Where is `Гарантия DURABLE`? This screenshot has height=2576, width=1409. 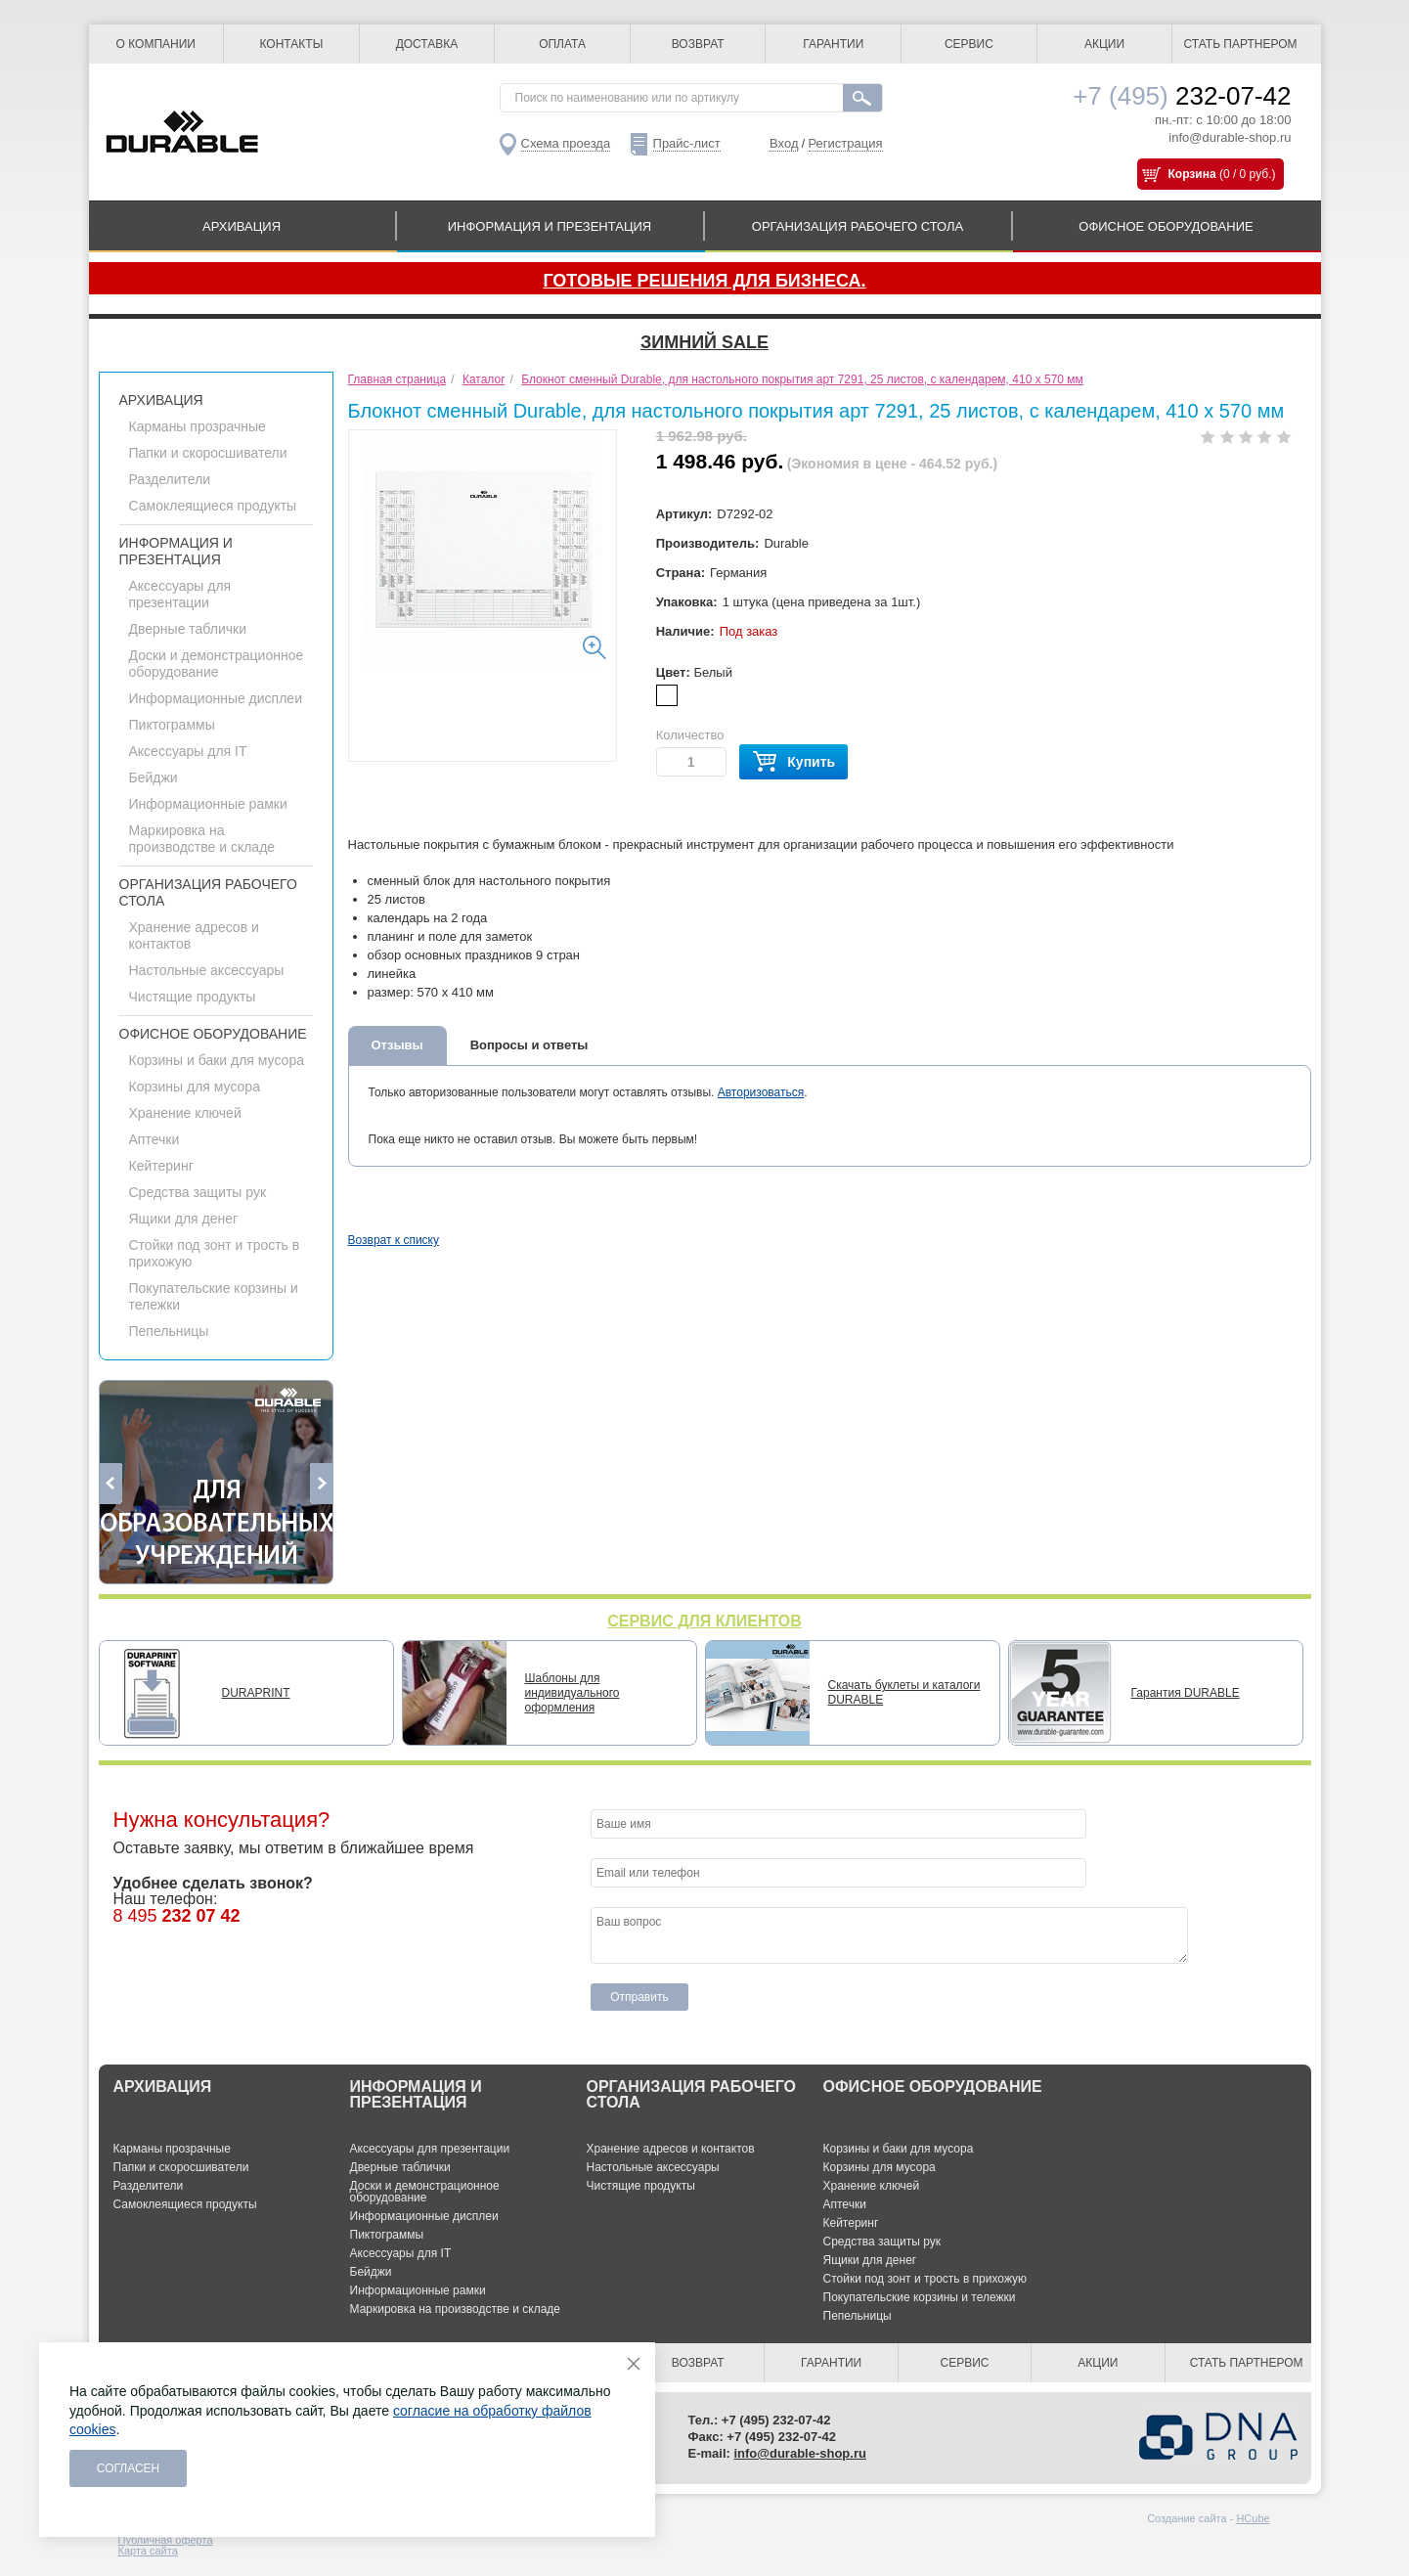
Гарантия DURABLE is located at coordinates (1185, 1693).